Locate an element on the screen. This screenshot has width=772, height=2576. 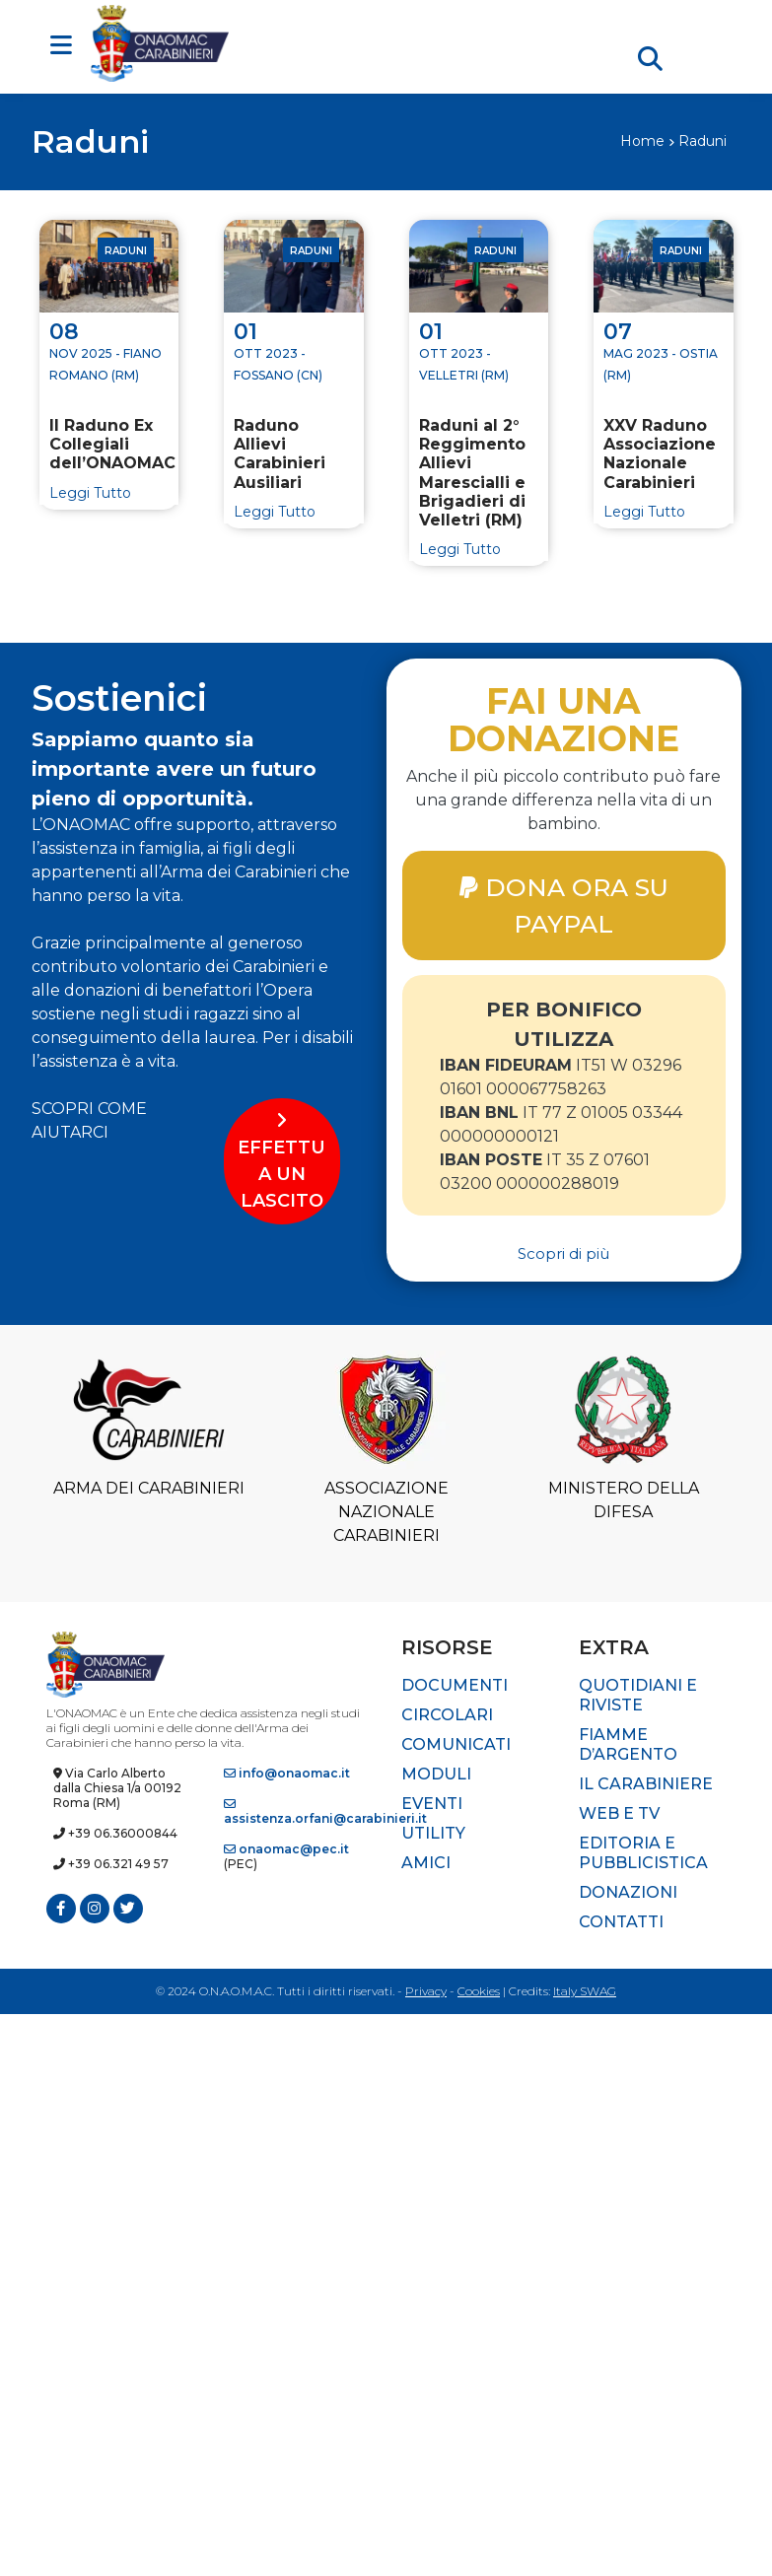
II Raduno Ex Collegiali dell’ONAOMAC is located at coordinates (109, 444).